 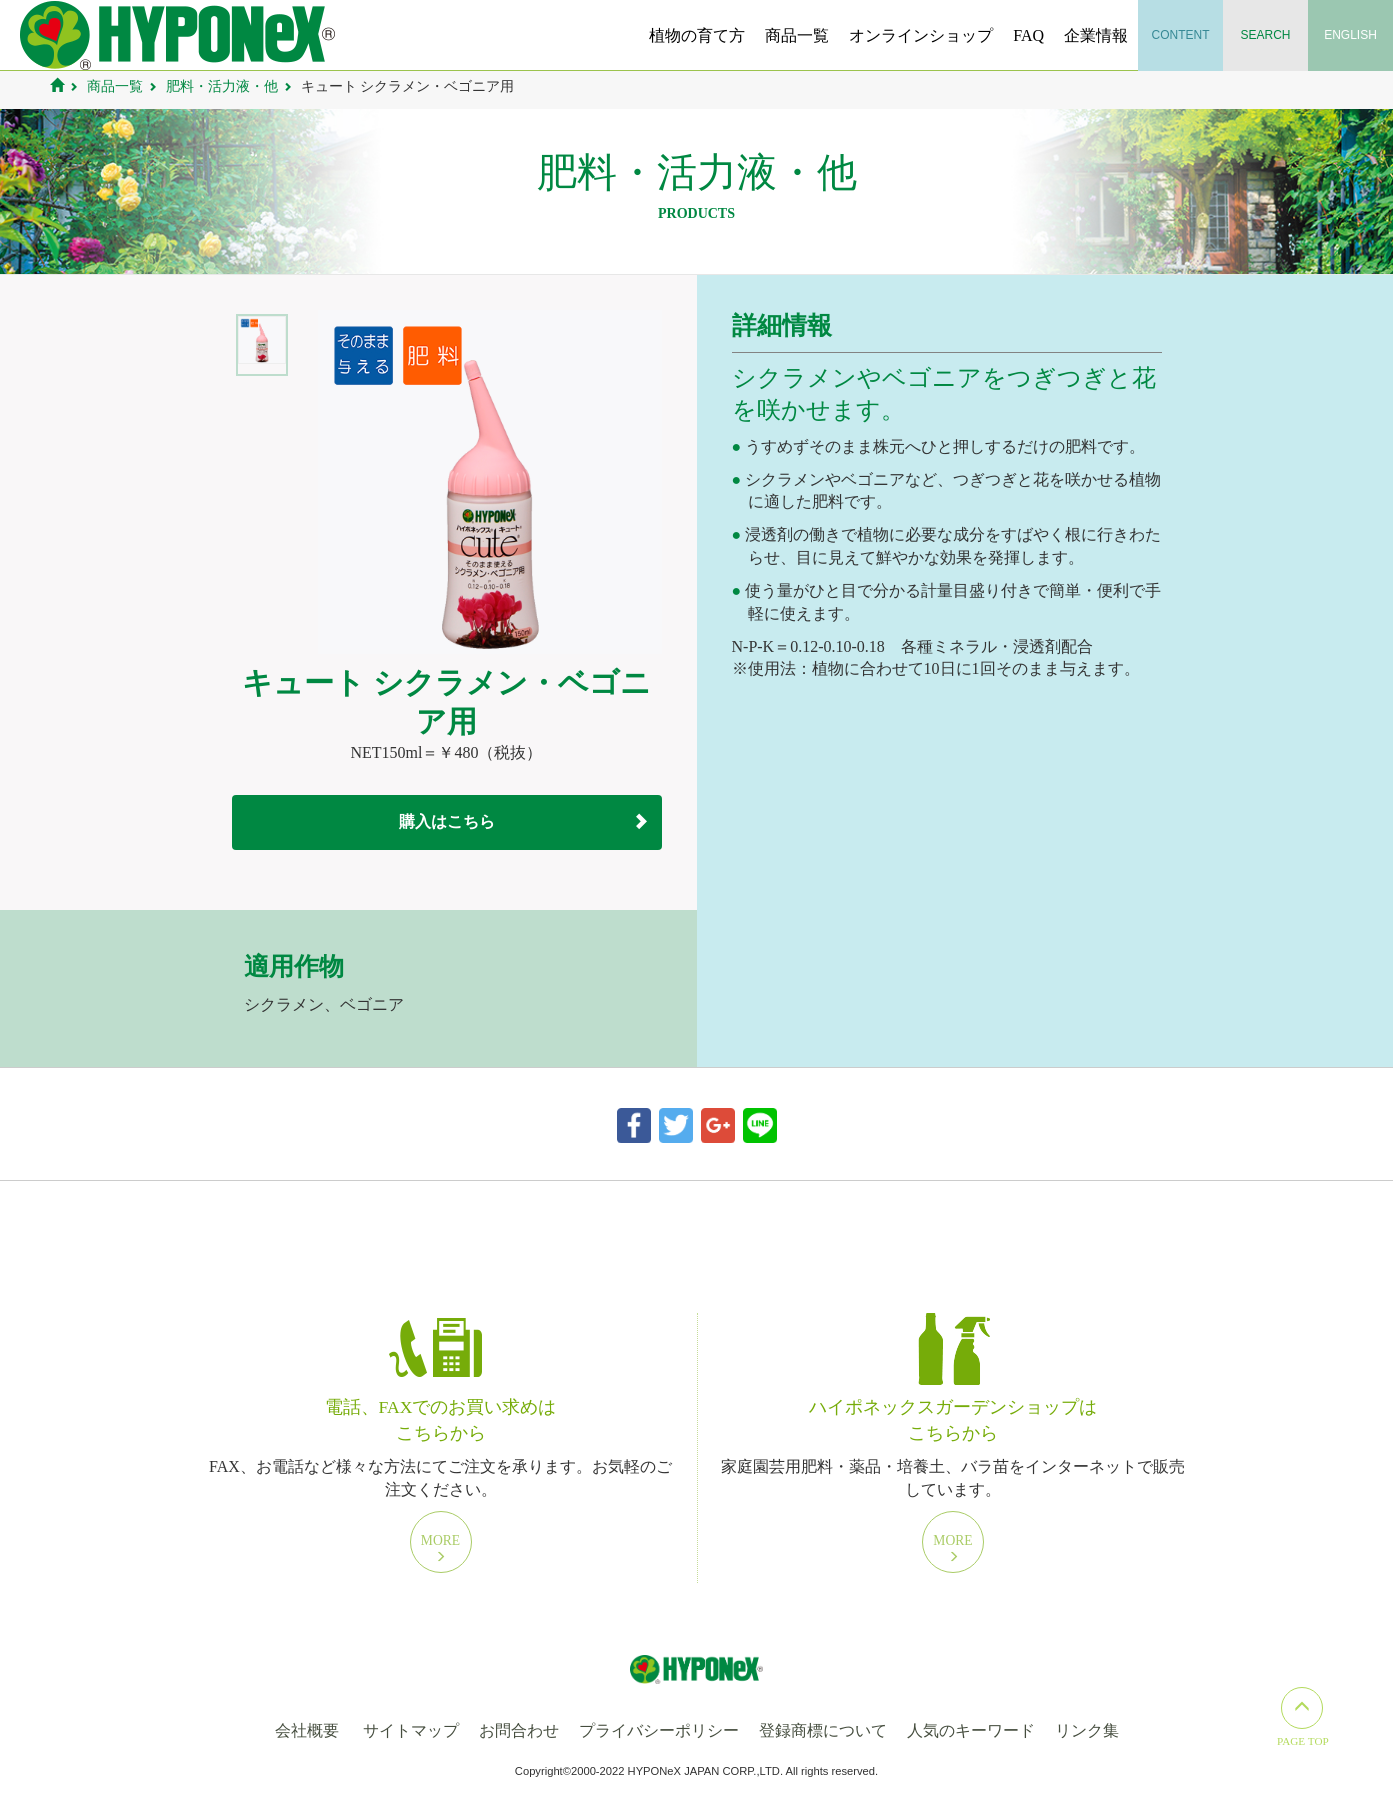 What do you see at coordinates (823, 1730) in the screenshot?
I see `登録商標について` at bounding box center [823, 1730].